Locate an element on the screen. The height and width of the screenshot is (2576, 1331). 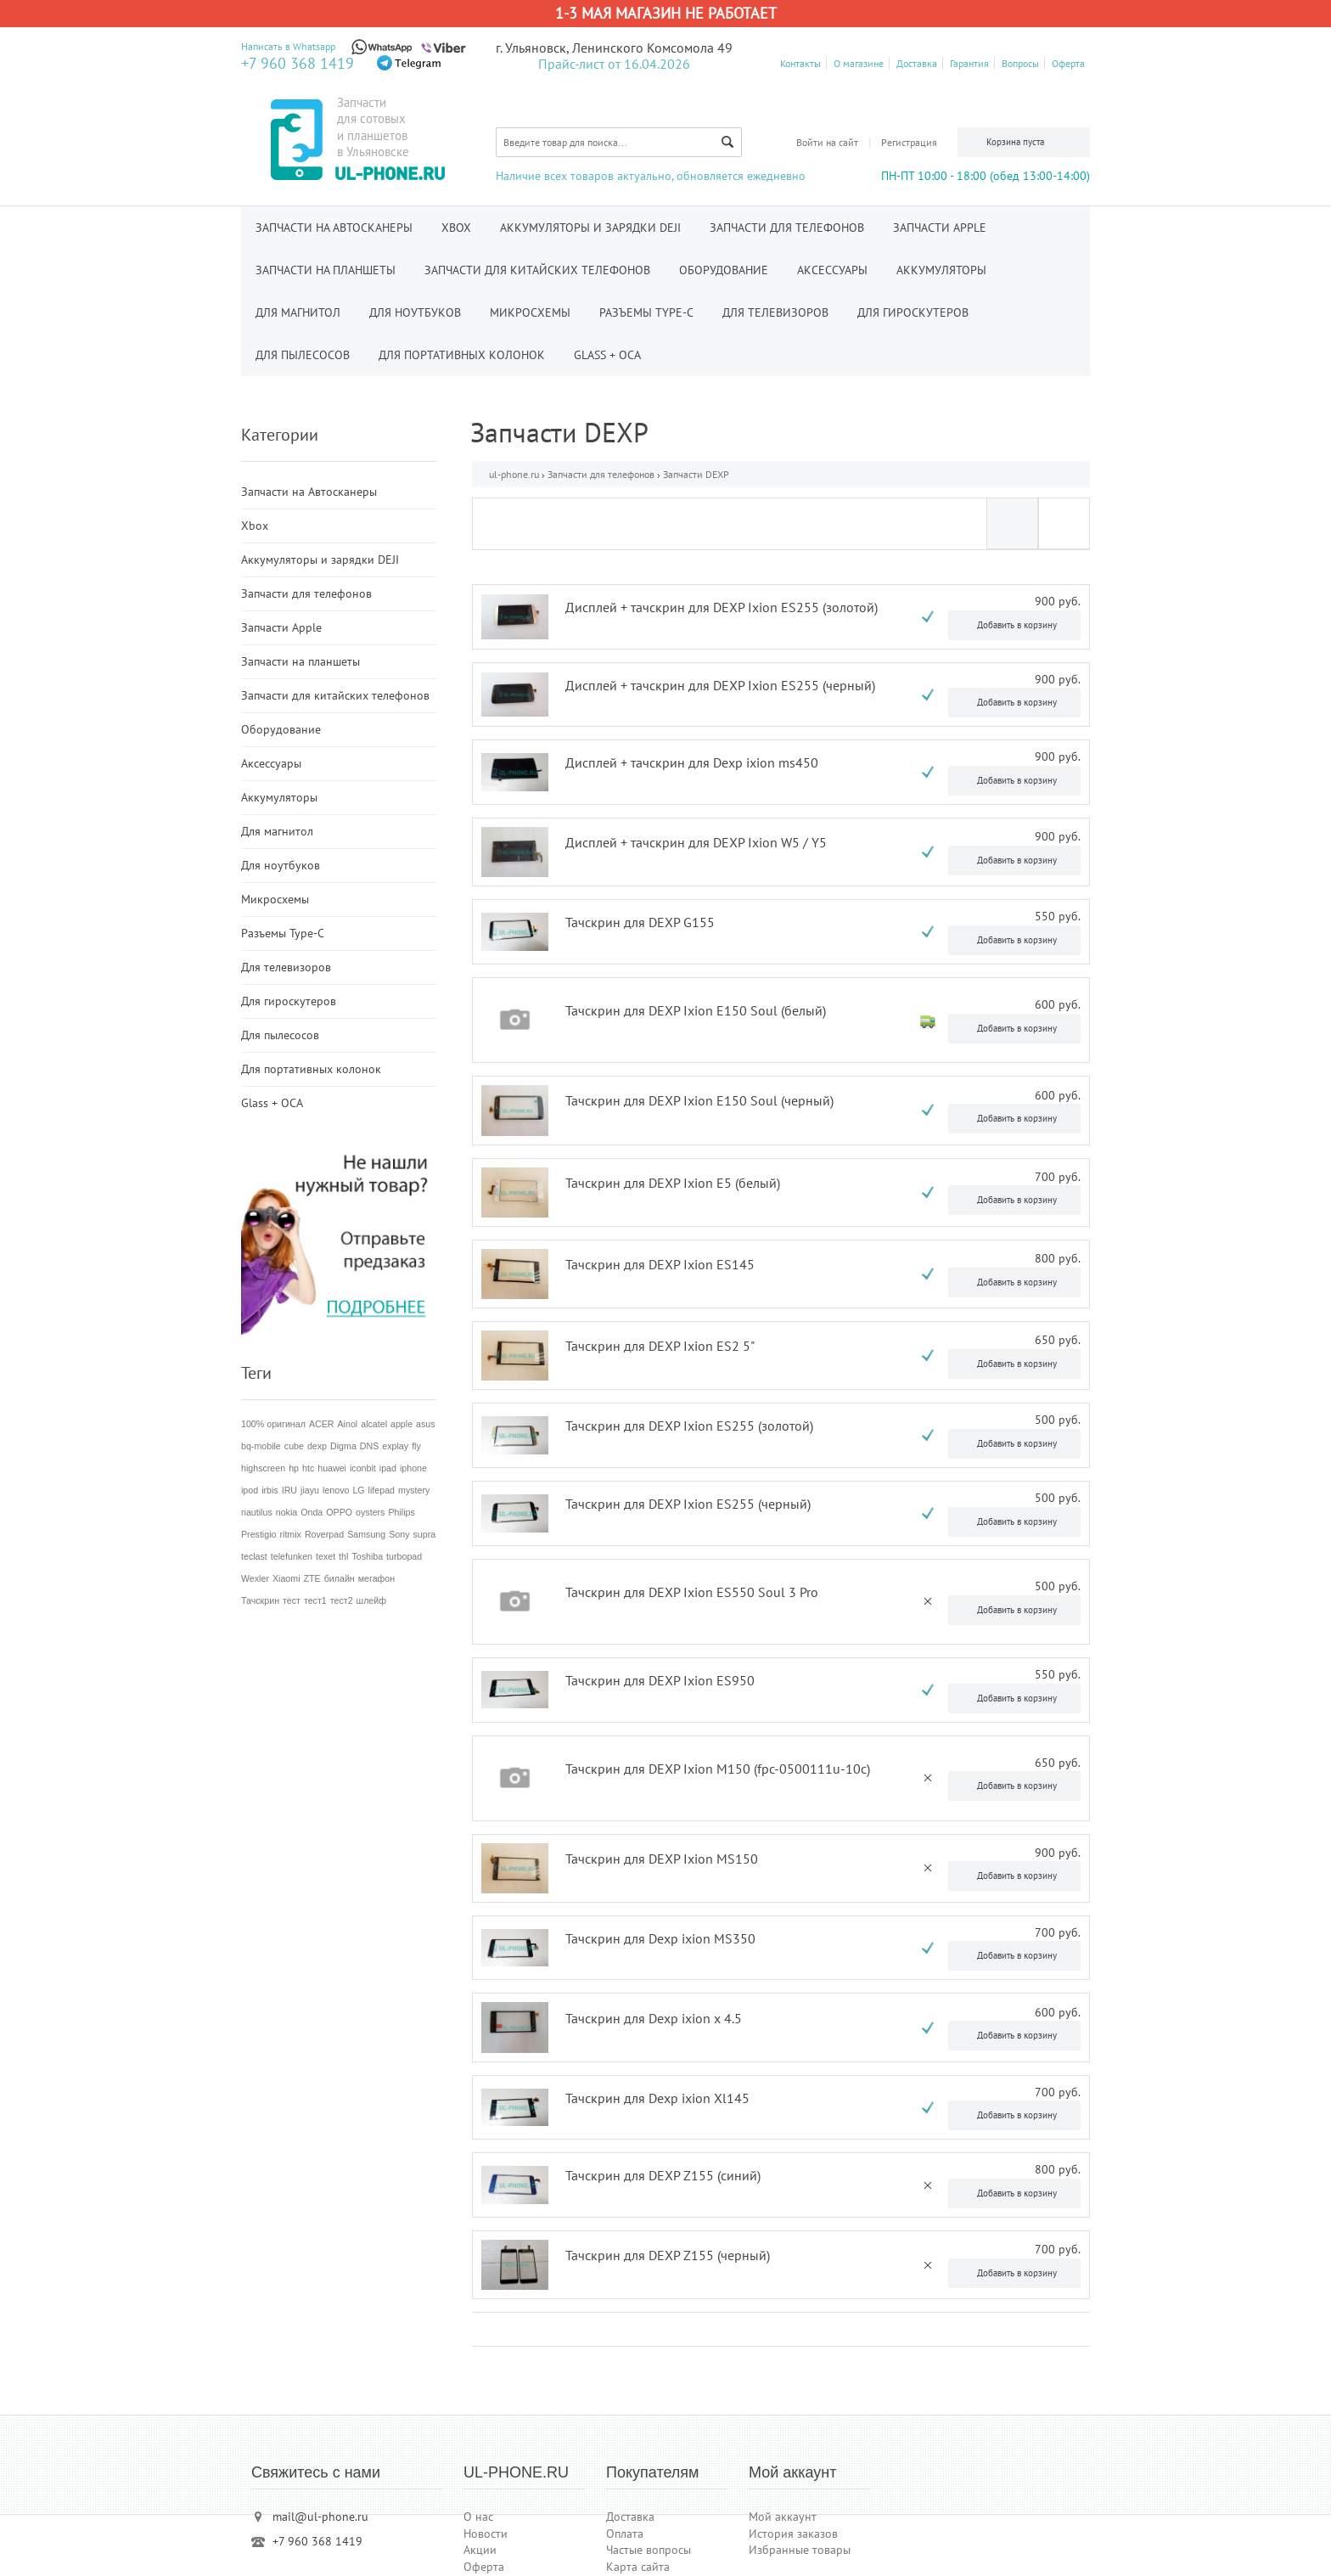
Запчасти на планшеты is located at coordinates (326, 270).